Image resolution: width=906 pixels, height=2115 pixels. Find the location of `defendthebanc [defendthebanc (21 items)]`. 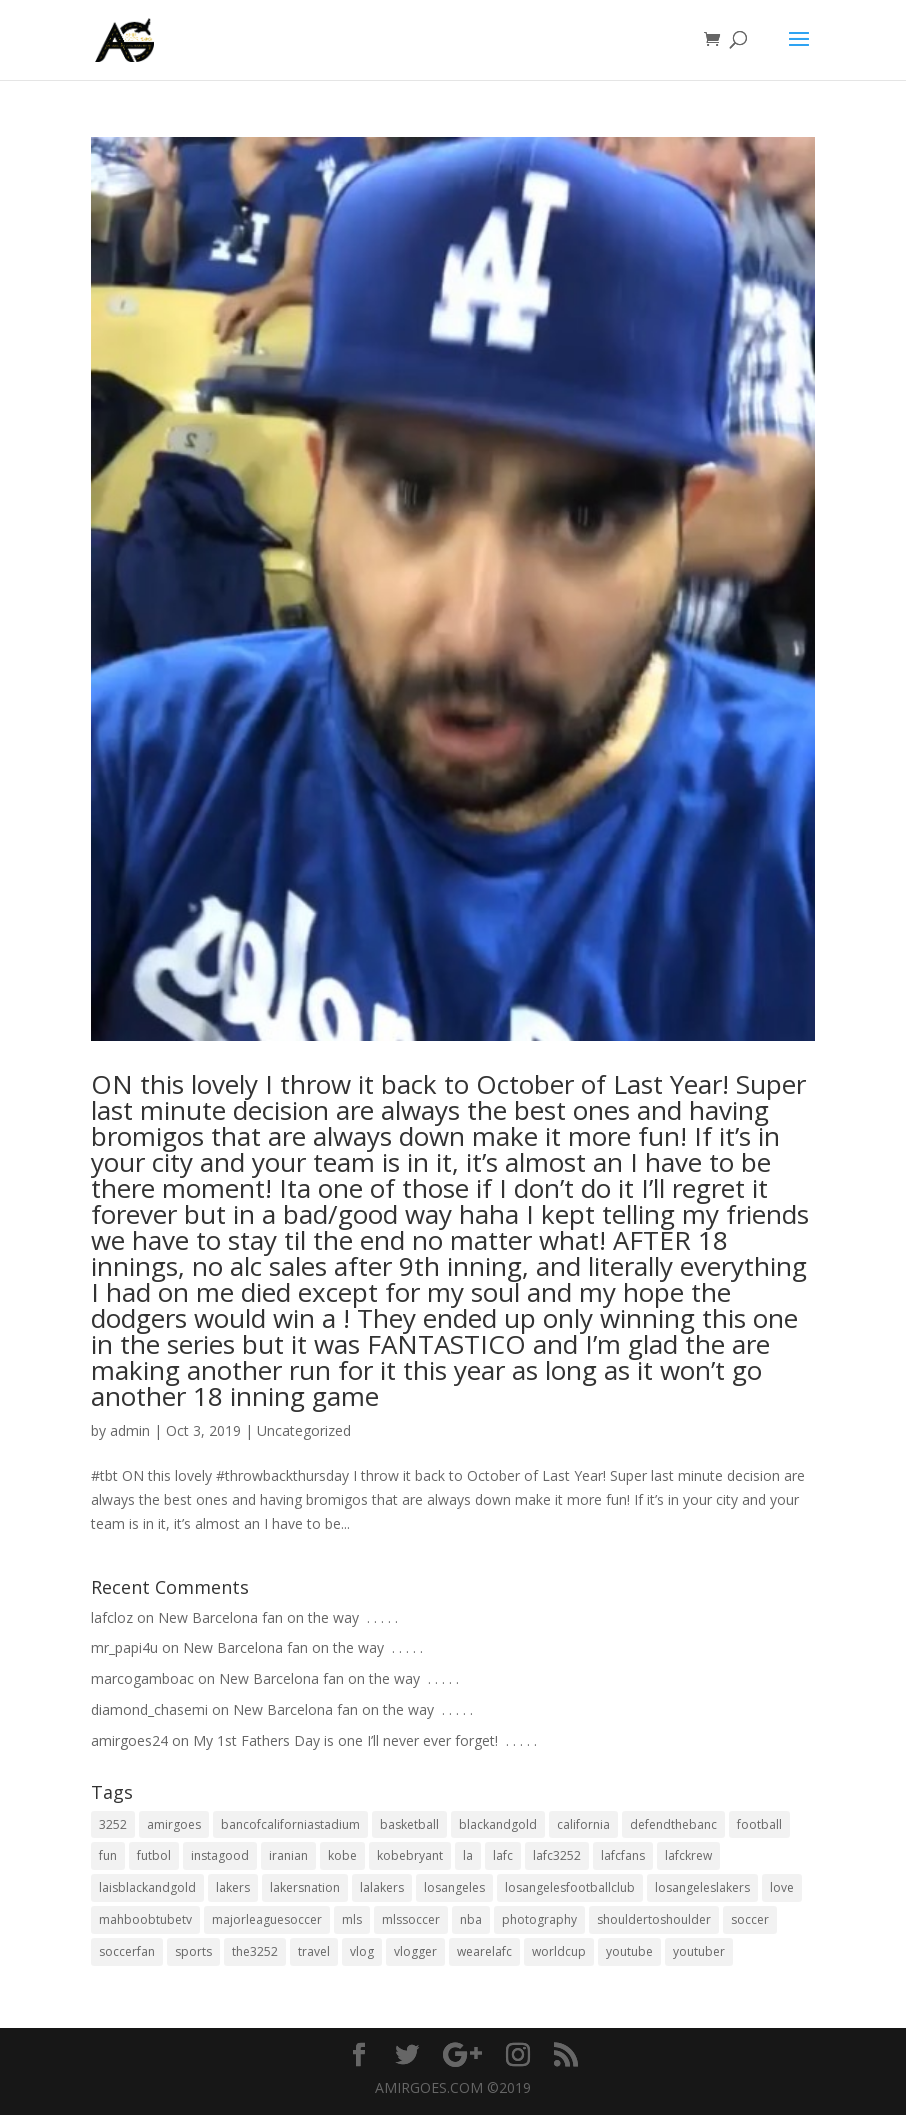

defendthebanc [defendthebanc (21 items)] is located at coordinates (673, 1824).